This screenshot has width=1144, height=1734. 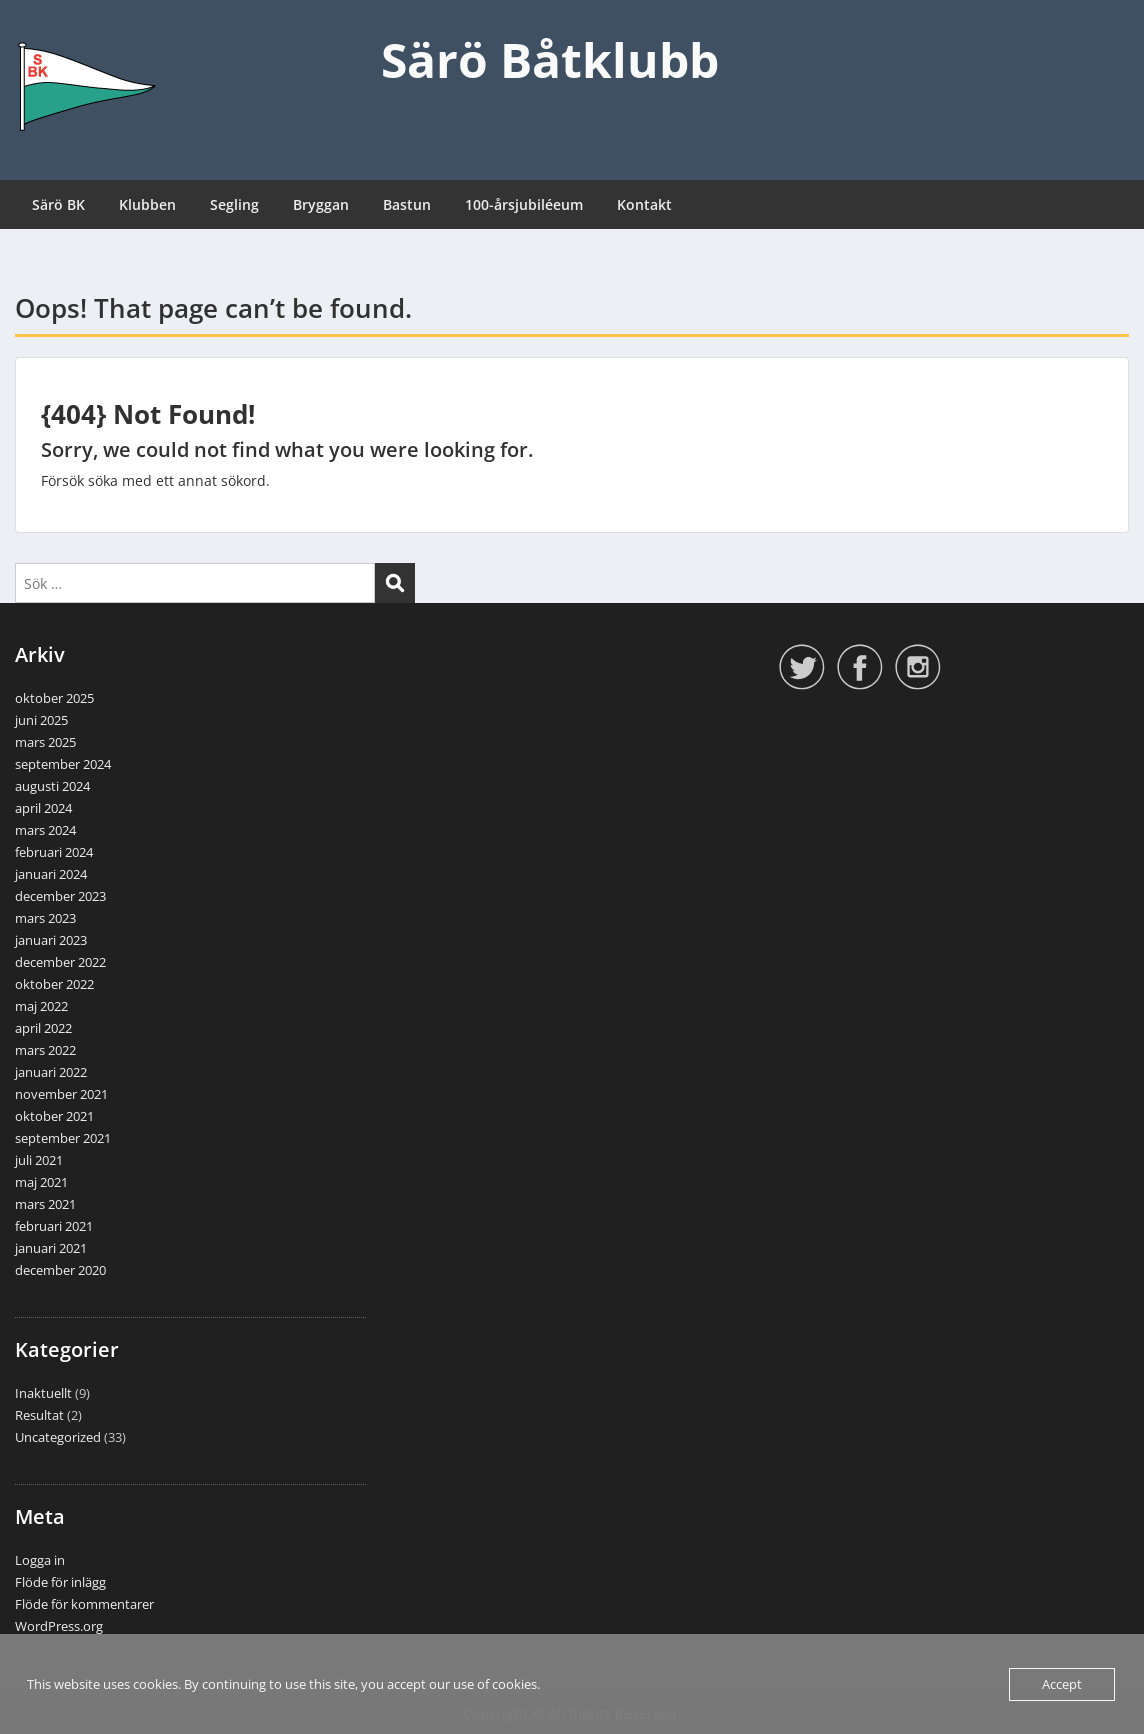 I want to click on Kontakt, so click(x=644, y=204).